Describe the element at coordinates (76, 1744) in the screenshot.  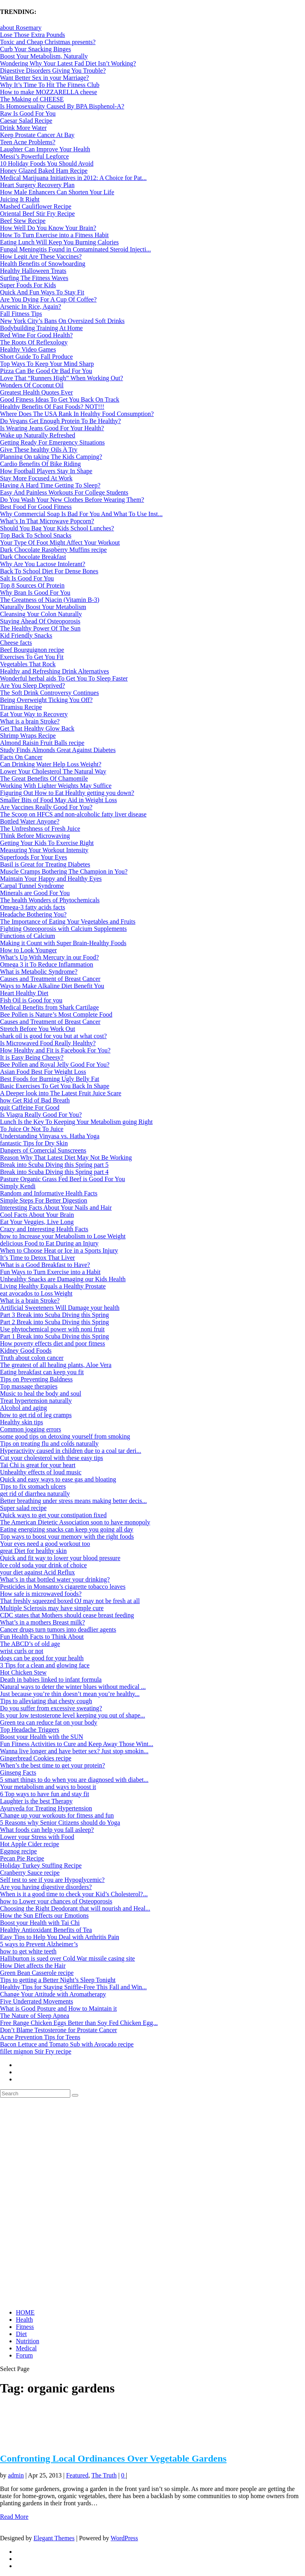
I see `Fun Fitness Activities to Cure and Keep Away Those Wint...` at that location.